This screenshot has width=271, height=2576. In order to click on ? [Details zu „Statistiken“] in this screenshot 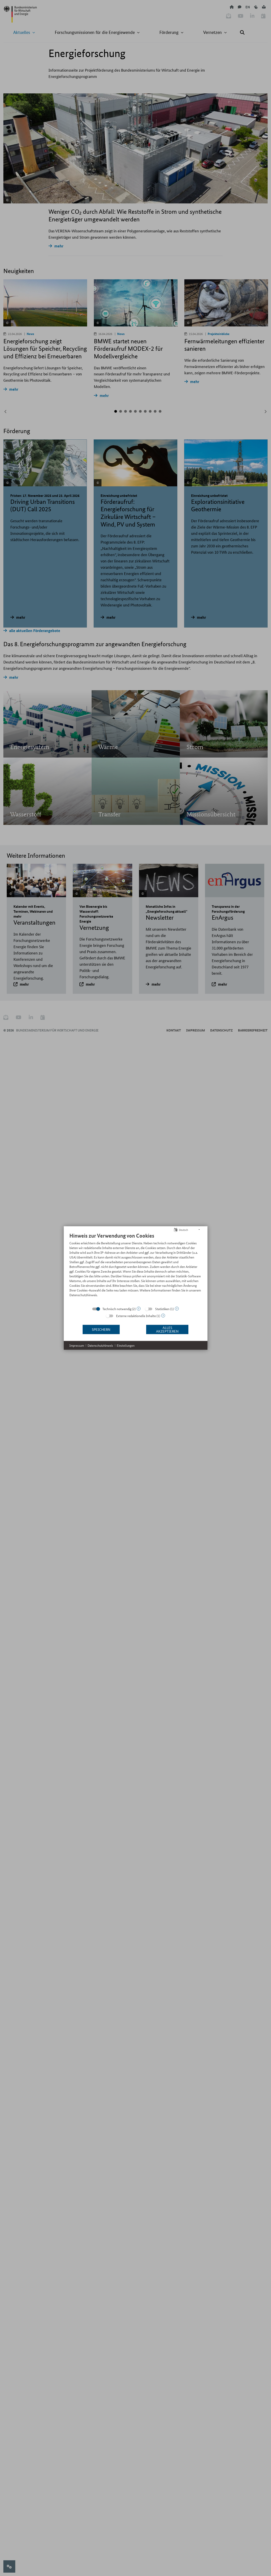, I will do `click(176, 1308)`.